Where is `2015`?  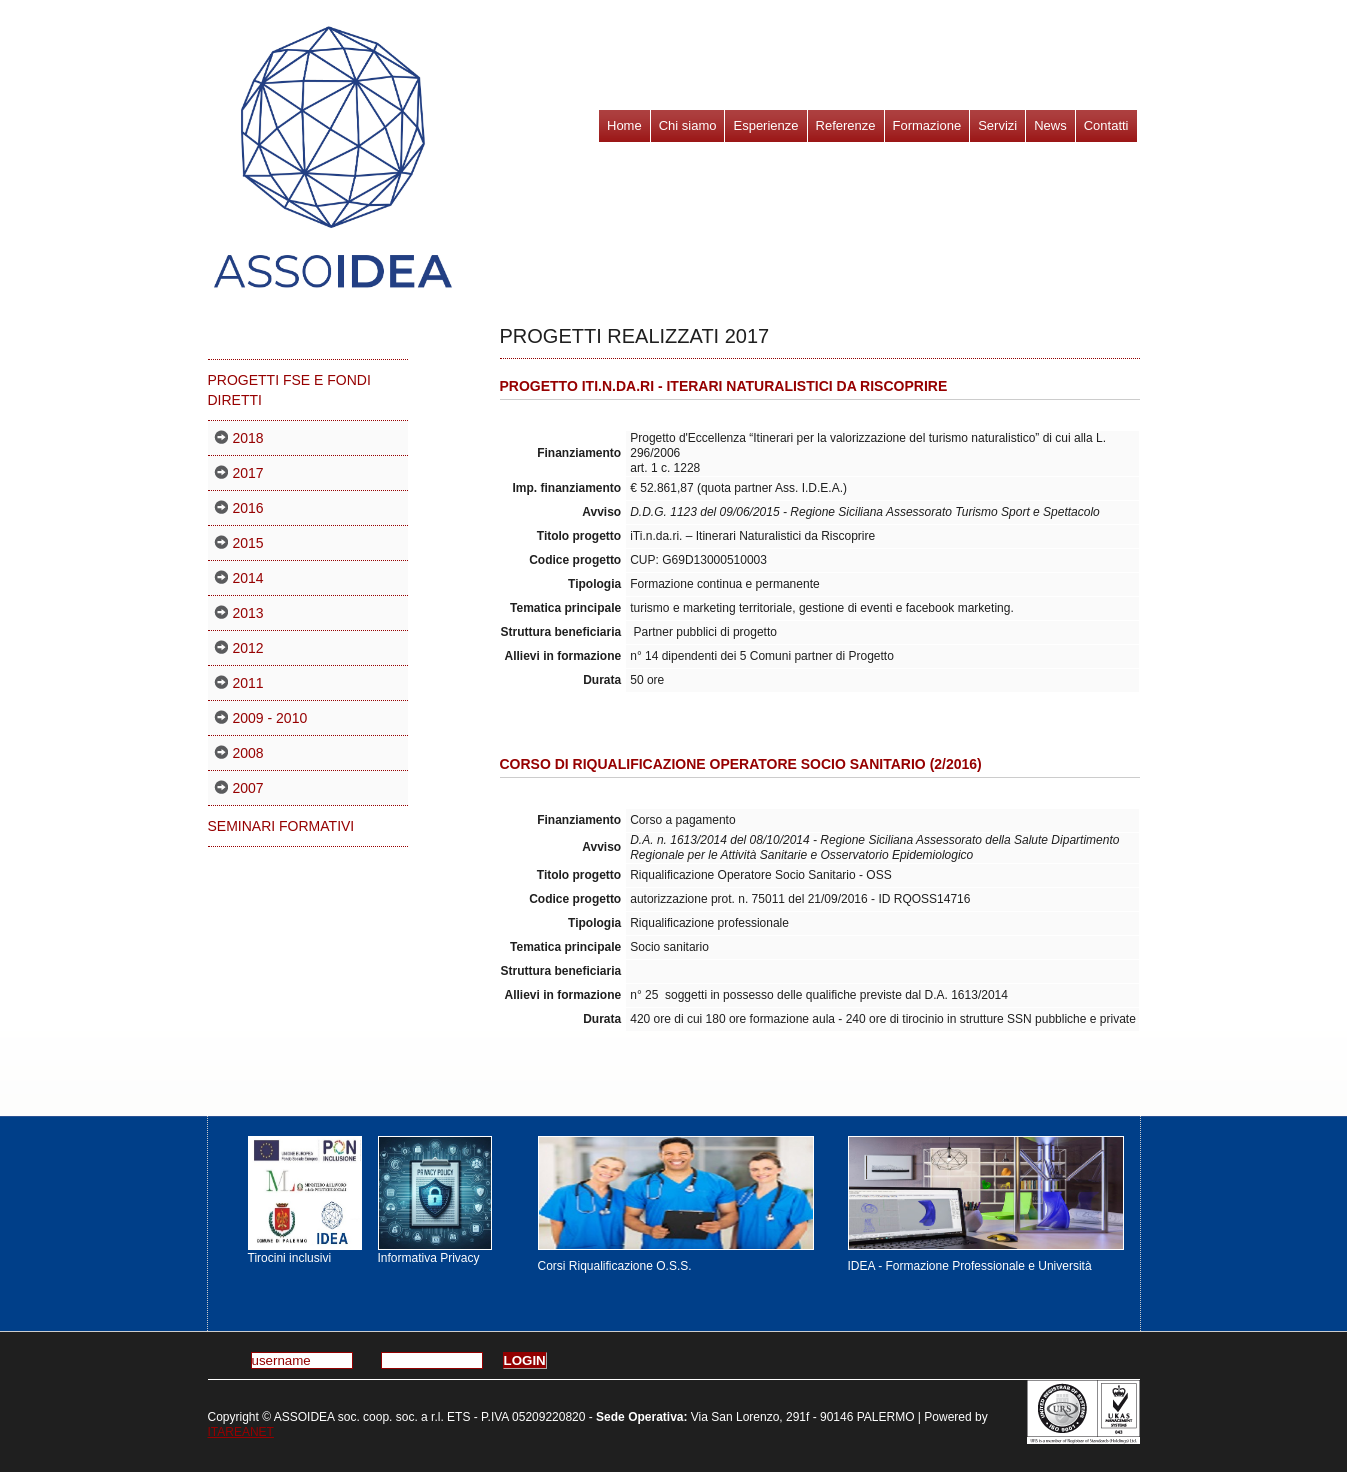 2015 is located at coordinates (248, 543).